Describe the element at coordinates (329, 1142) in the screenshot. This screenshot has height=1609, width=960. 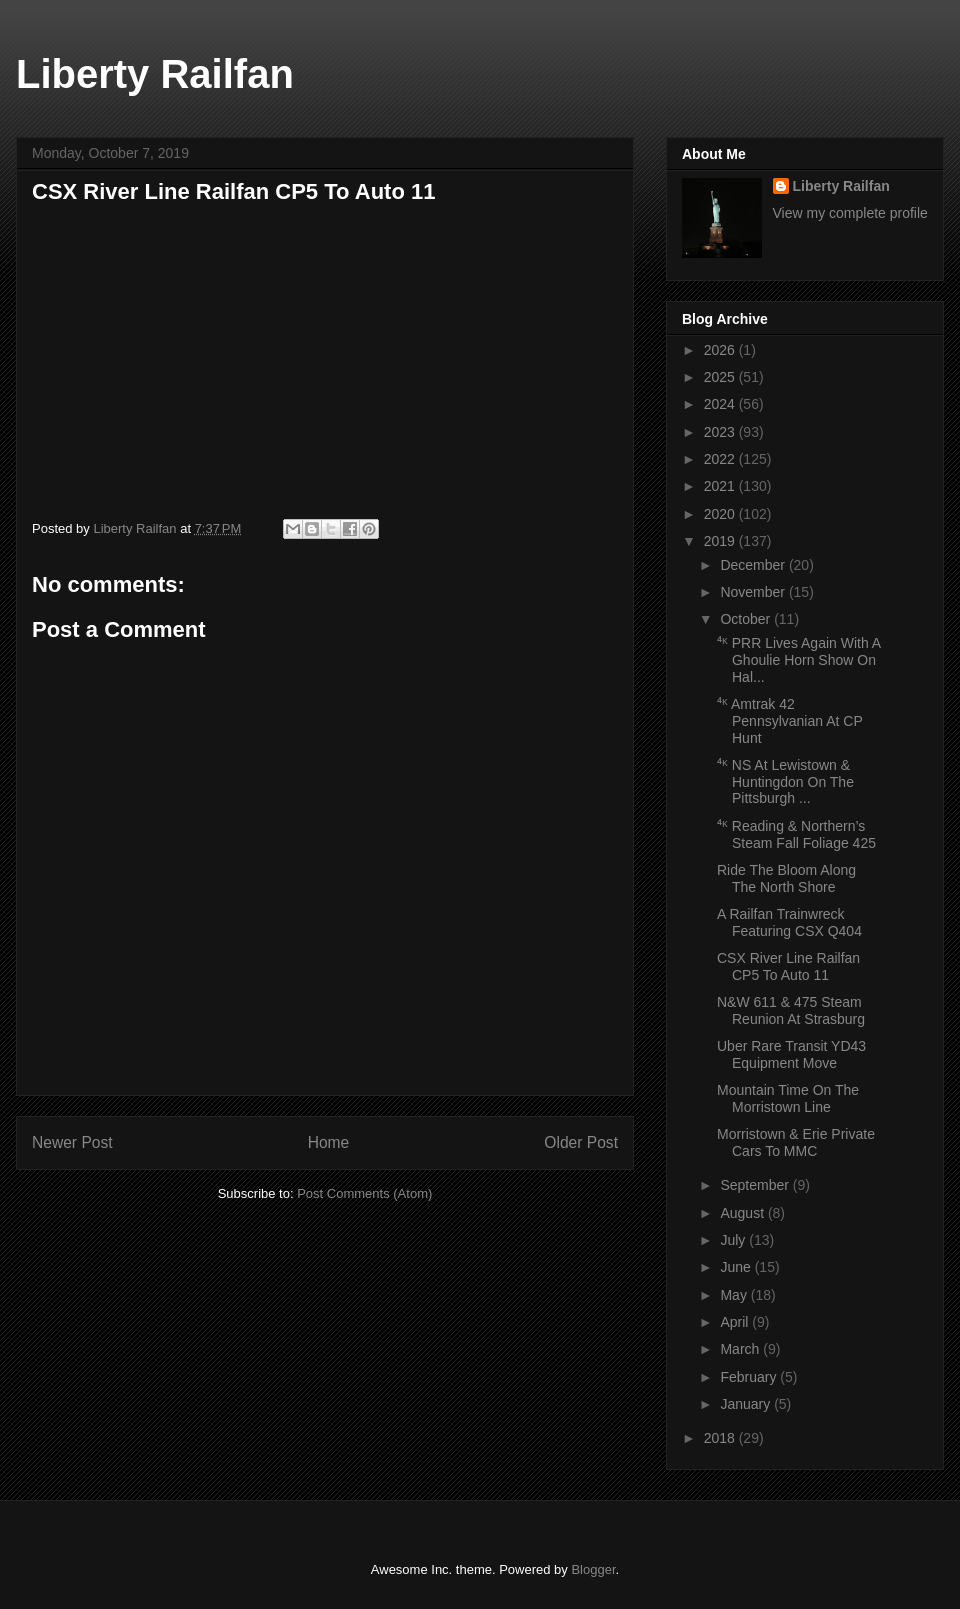
I see `Home` at that location.